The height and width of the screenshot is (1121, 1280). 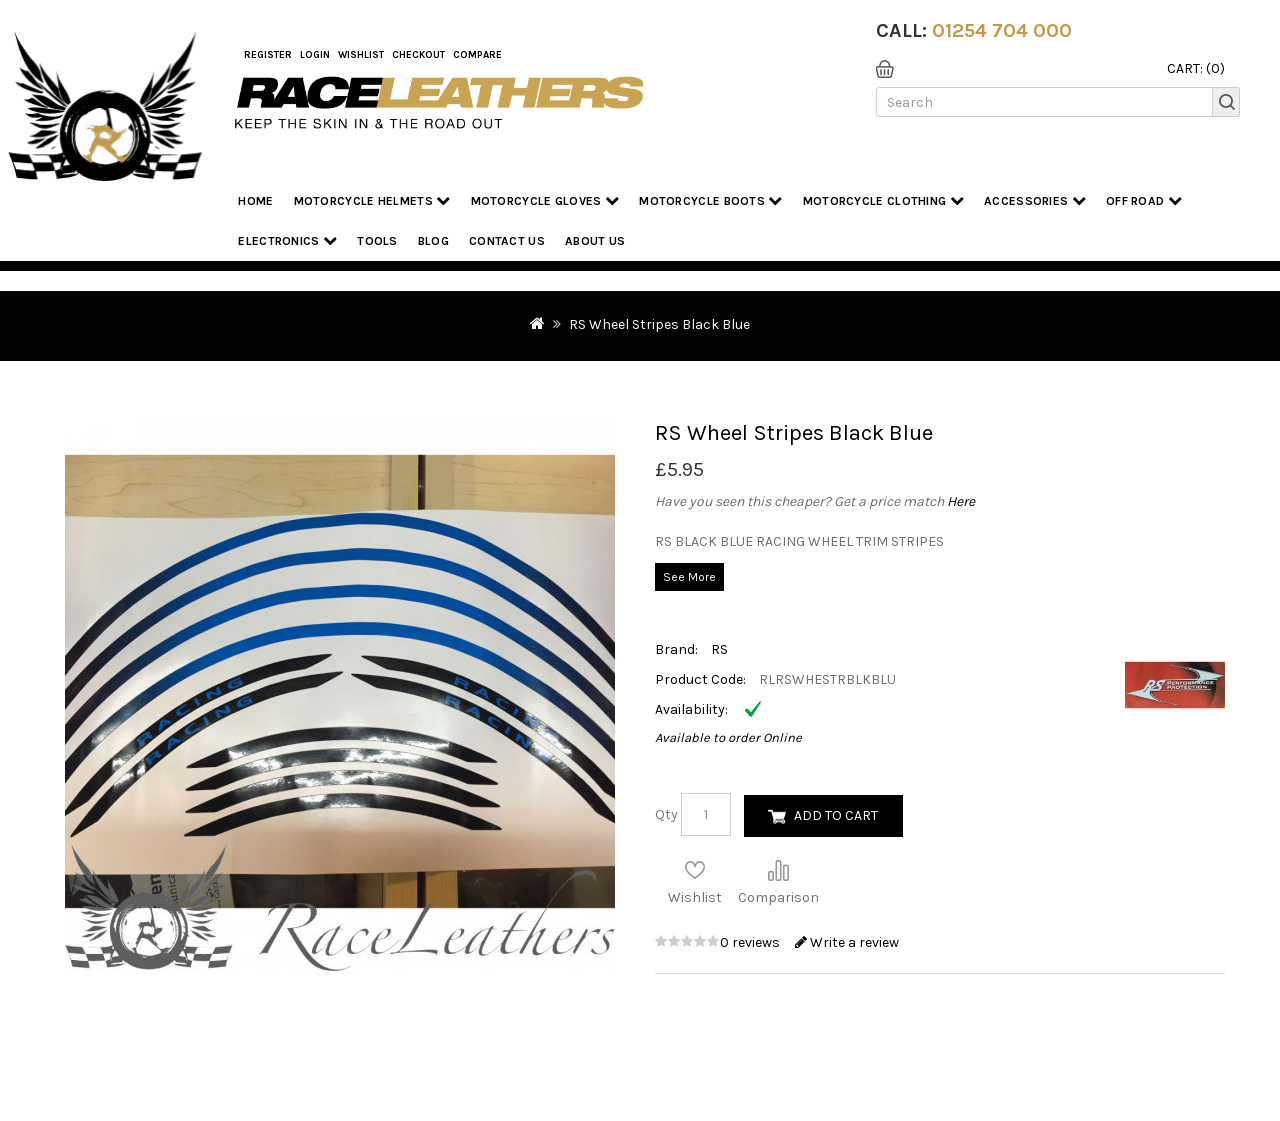 I want to click on Contact Us, so click(x=507, y=241).